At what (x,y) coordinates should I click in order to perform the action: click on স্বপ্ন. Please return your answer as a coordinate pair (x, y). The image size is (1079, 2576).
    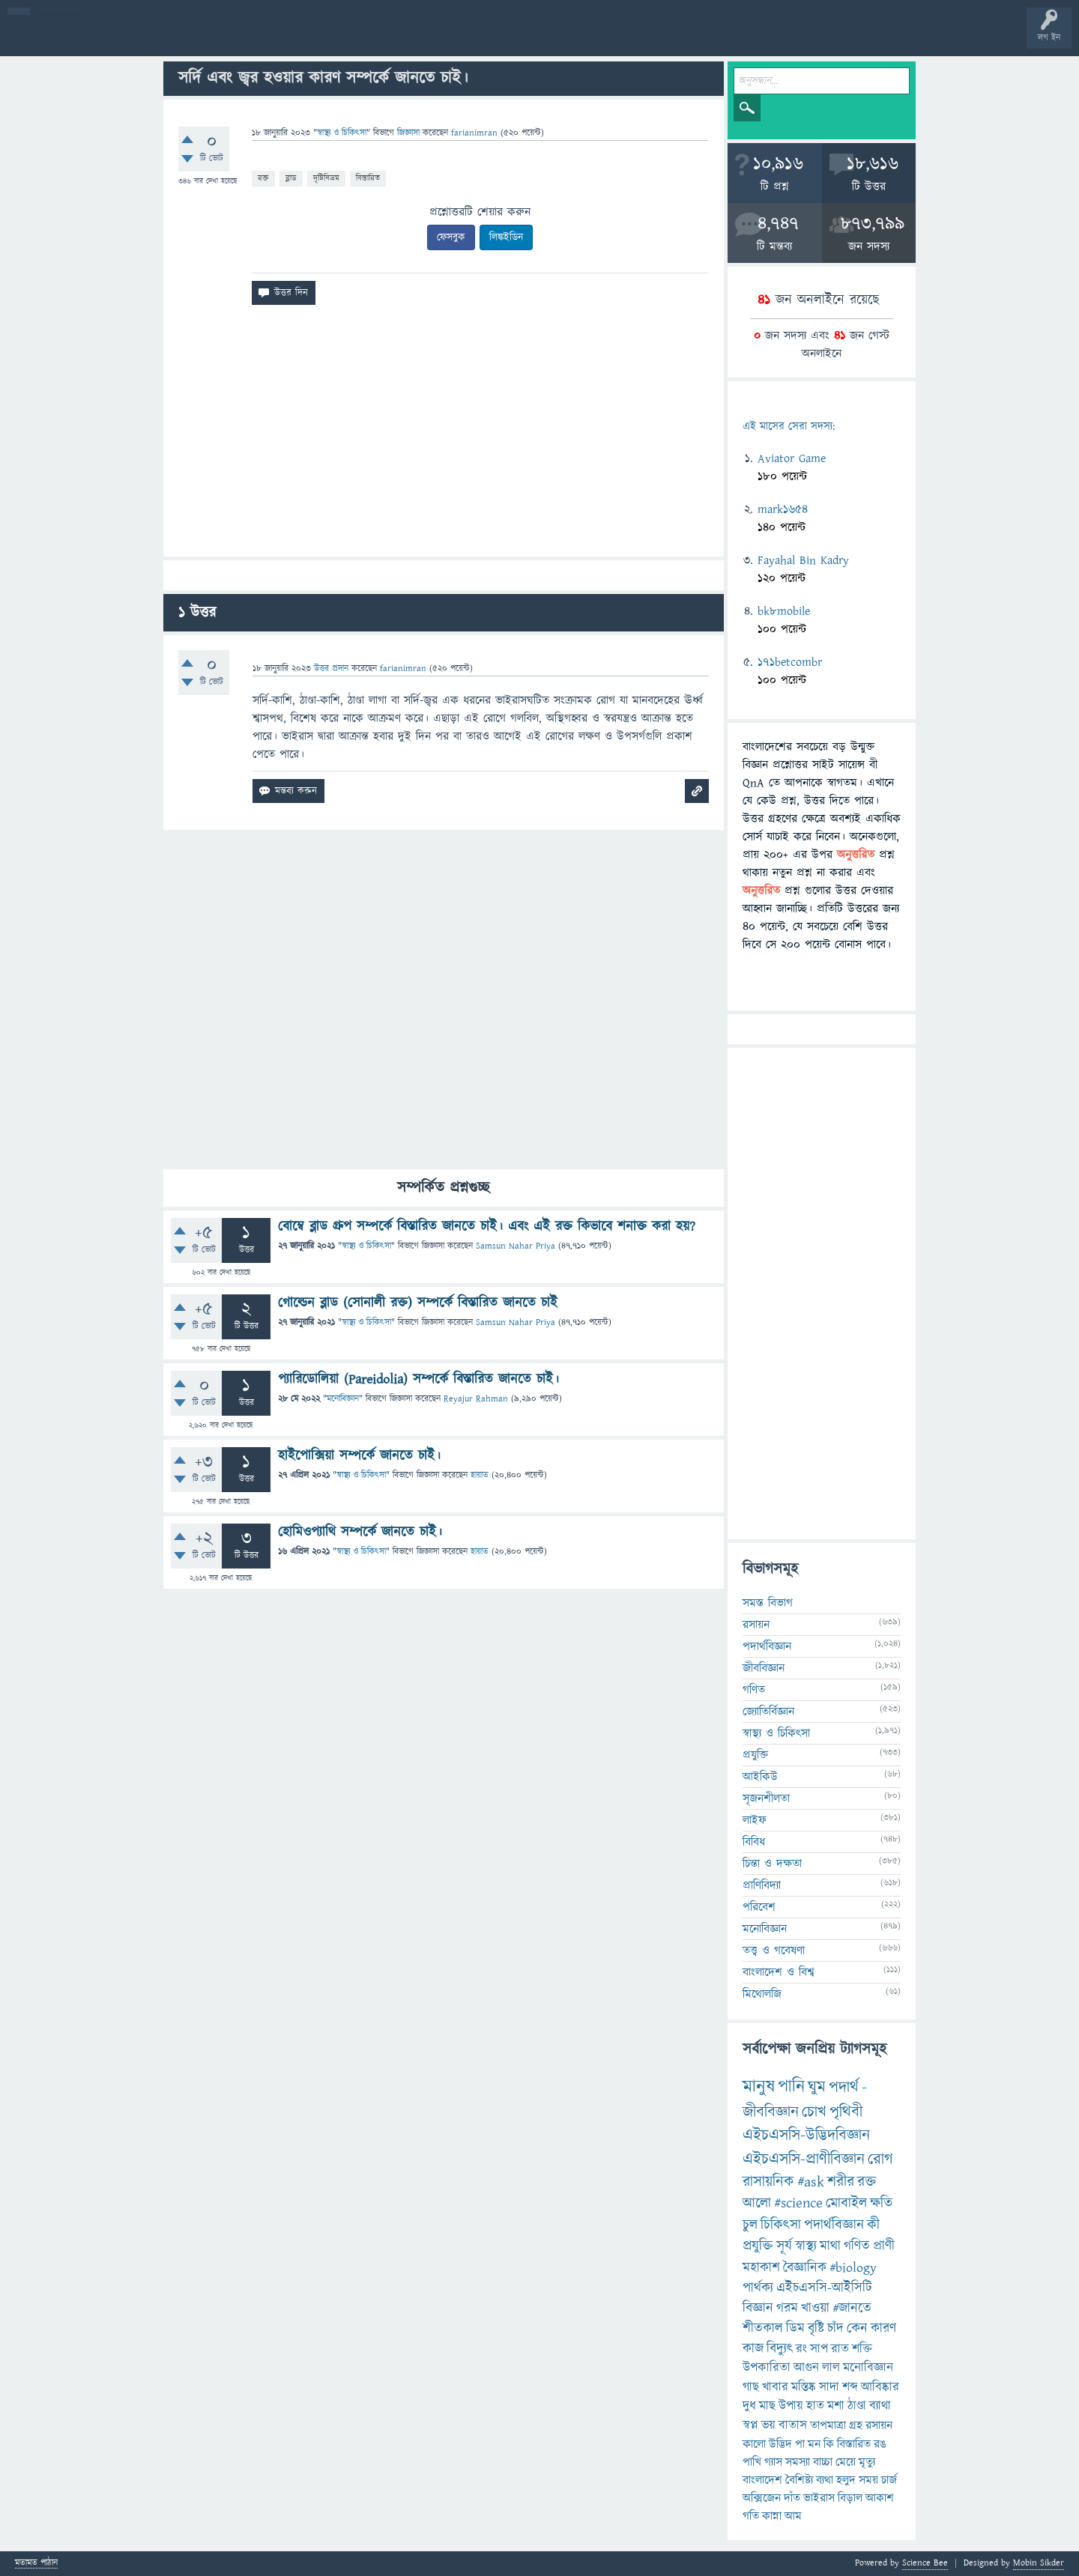
    Looking at the image, I should click on (750, 2425).